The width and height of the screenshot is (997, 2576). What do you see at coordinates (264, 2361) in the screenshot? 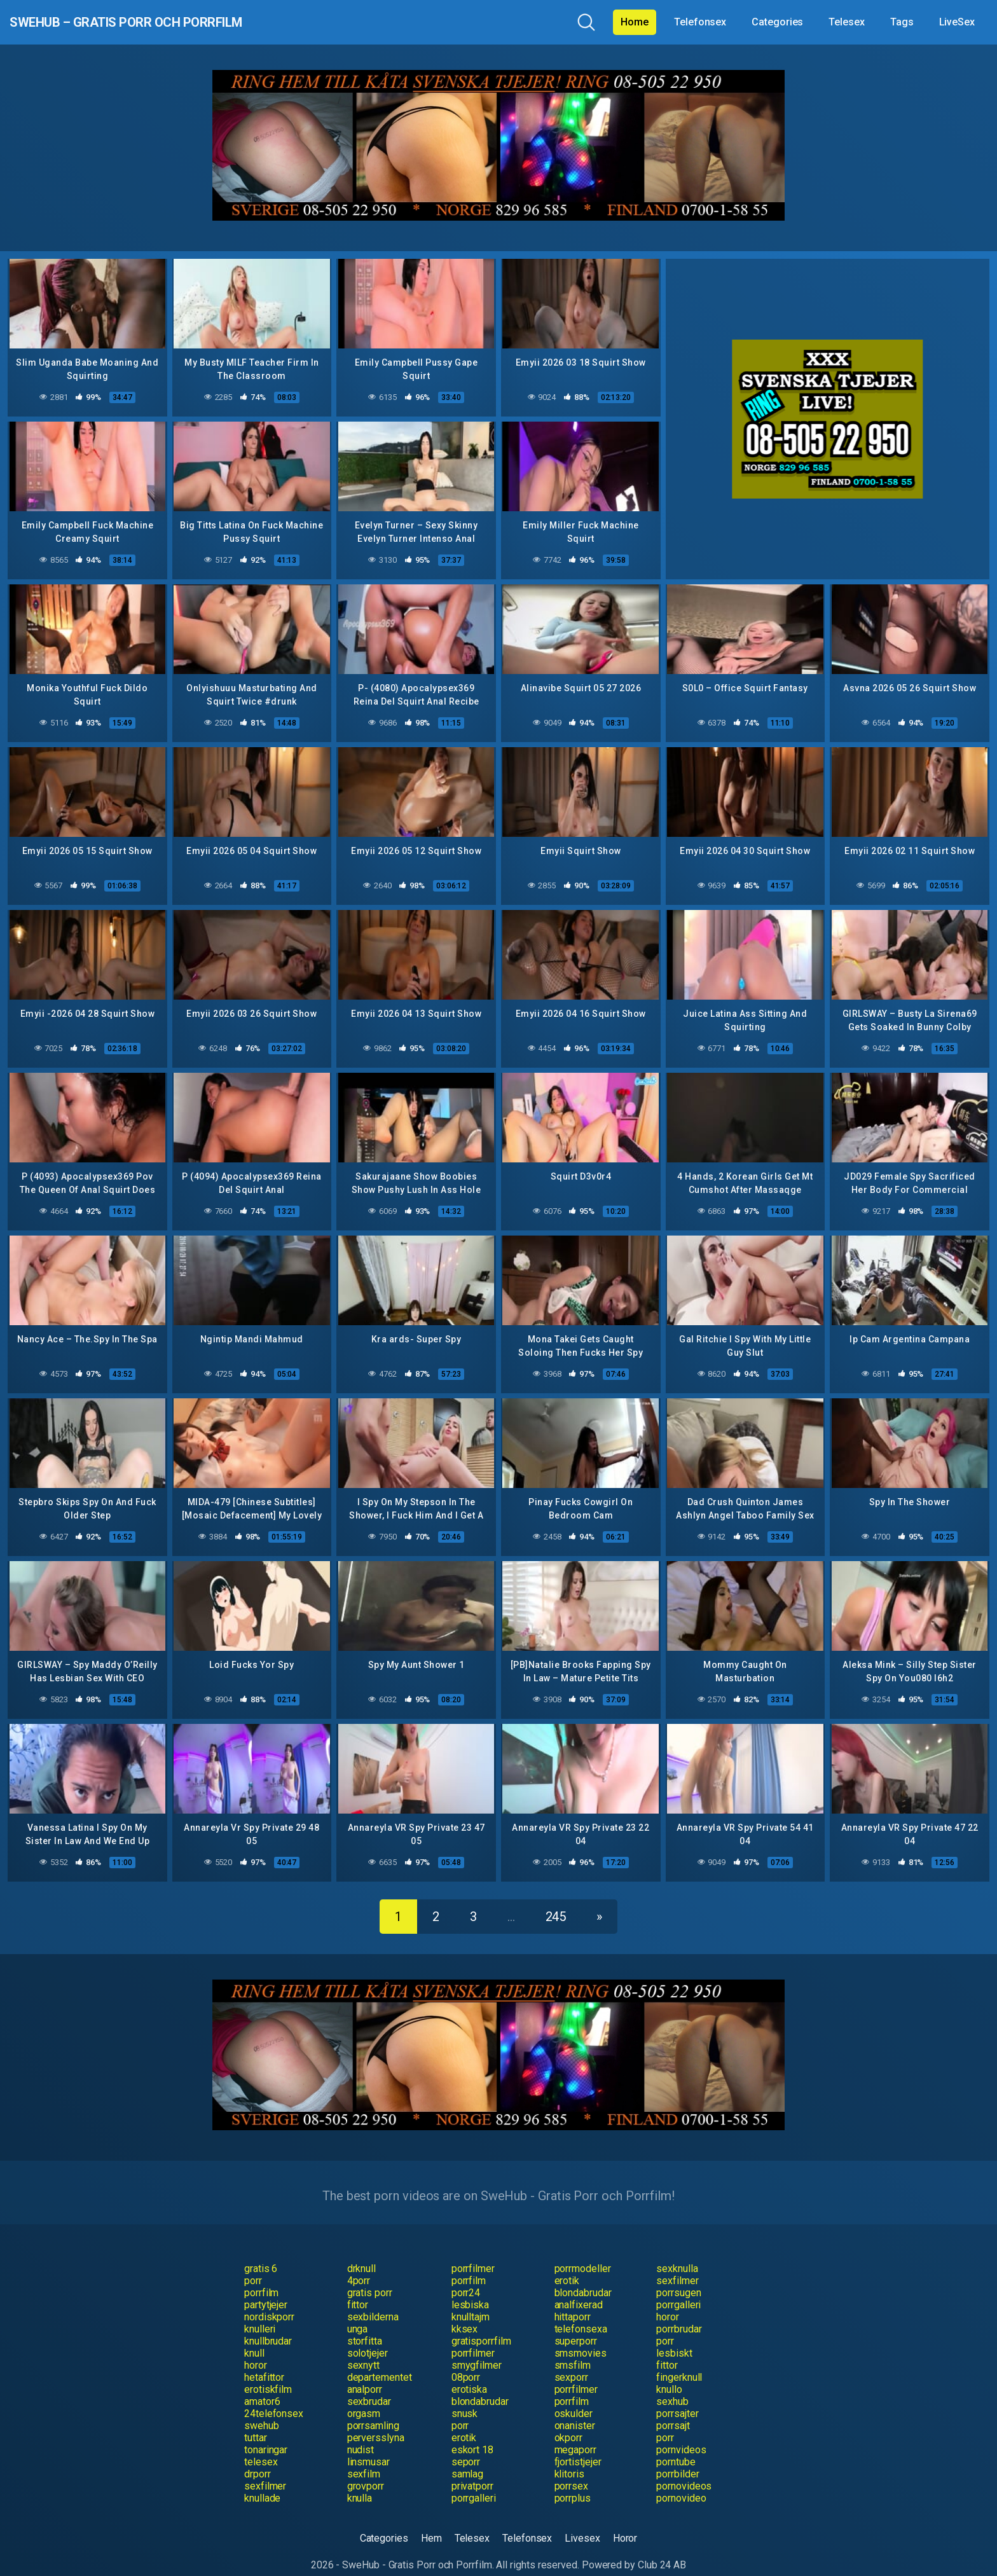
I see `hetafittor` at bounding box center [264, 2361].